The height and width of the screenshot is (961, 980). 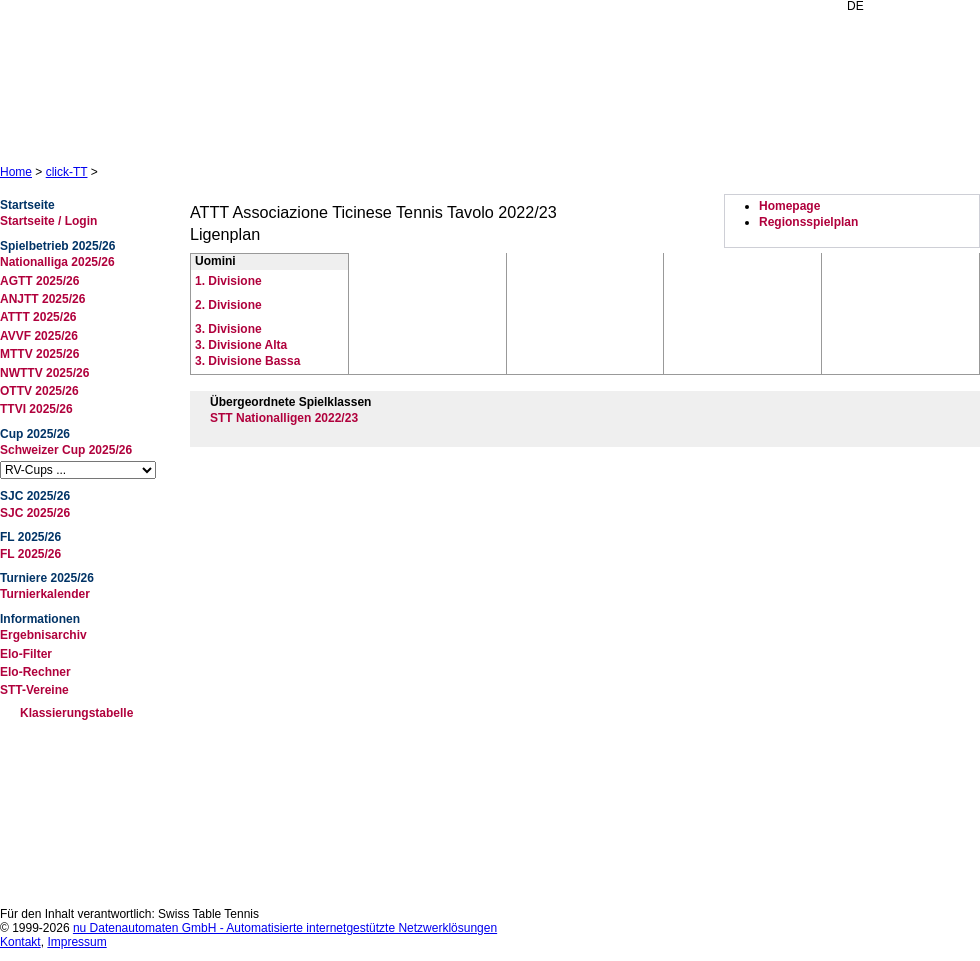 What do you see at coordinates (228, 281) in the screenshot?
I see `1. Divisione` at bounding box center [228, 281].